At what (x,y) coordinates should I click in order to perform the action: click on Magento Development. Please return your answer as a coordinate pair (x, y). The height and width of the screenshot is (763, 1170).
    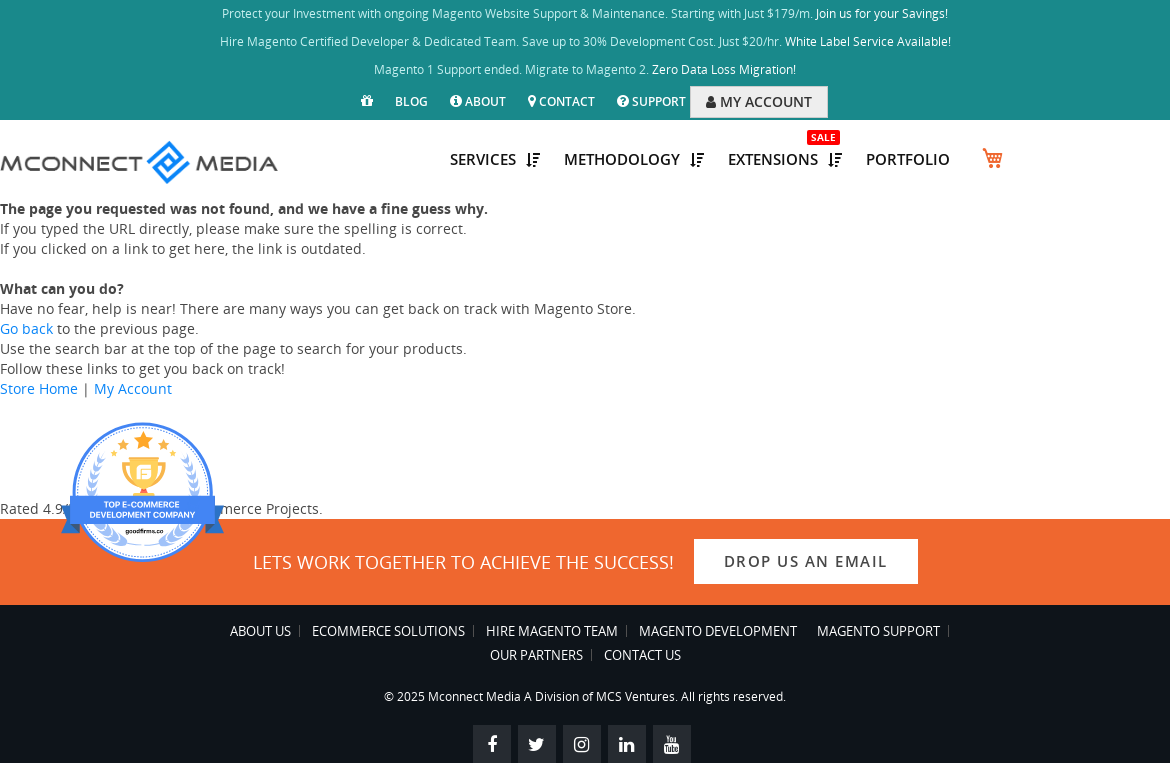
    Looking at the image, I should click on (718, 631).